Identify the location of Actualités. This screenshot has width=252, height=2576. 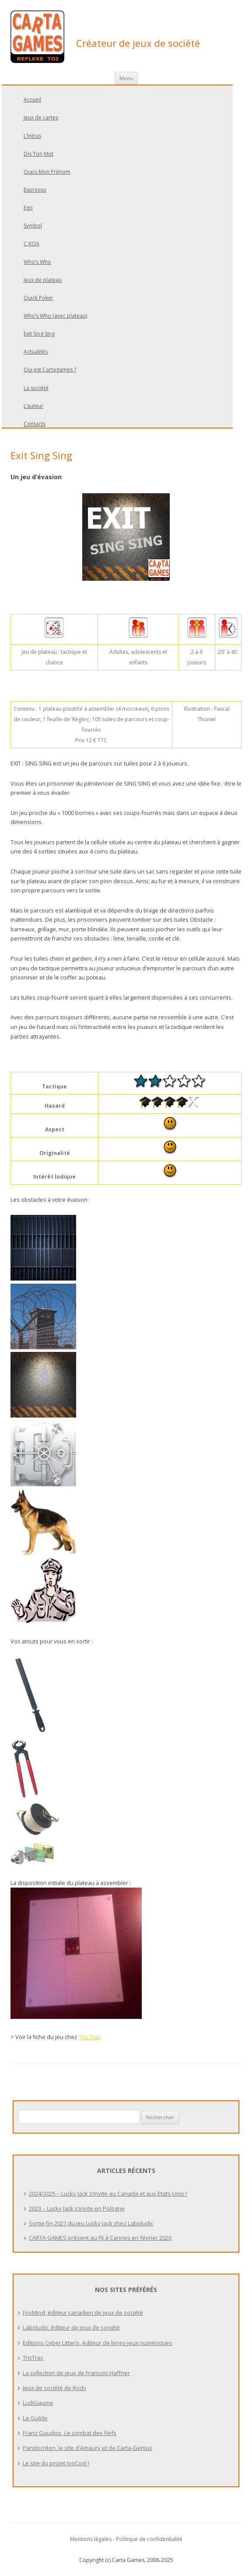
(36, 351).